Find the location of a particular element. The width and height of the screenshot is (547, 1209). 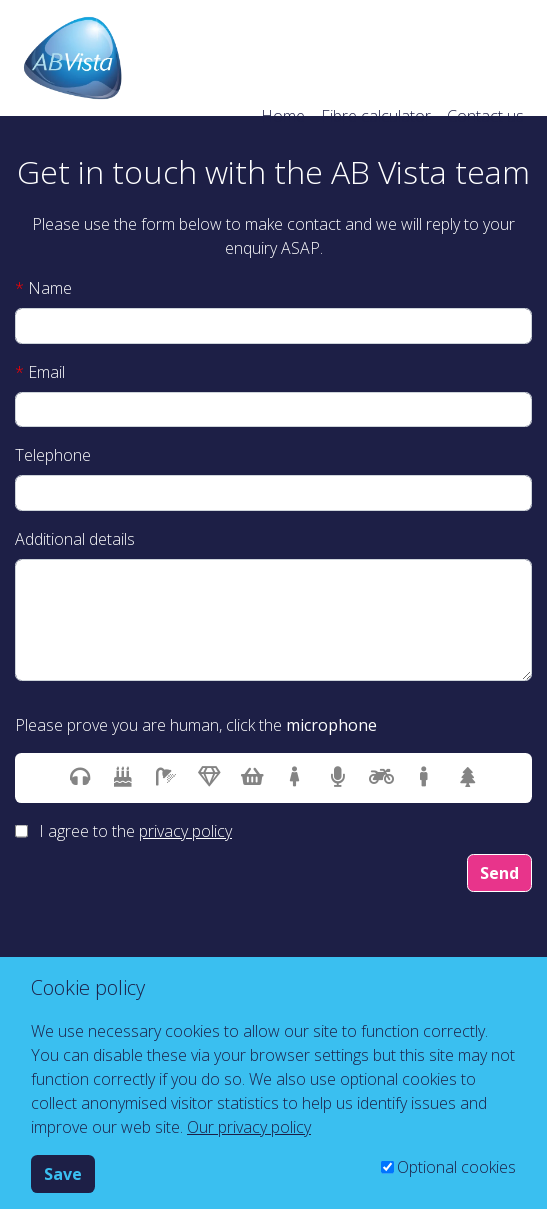

Telephone is located at coordinates (53, 455).